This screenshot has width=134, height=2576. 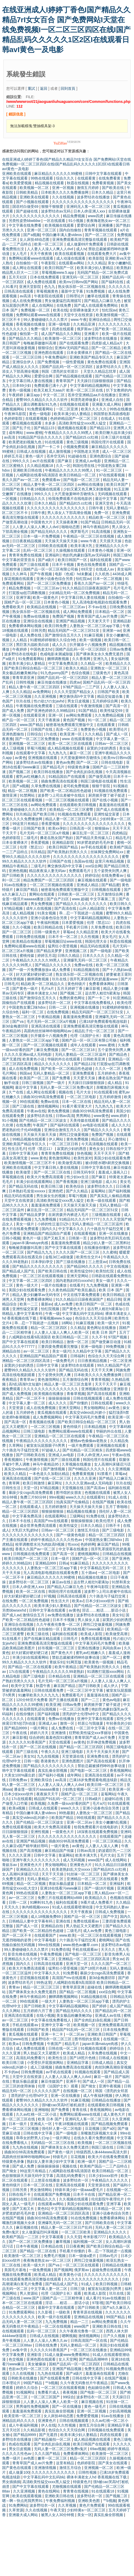 What do you see at coordinates (113, 1172) in the screenshot?
I see `羞羞成人漫画入口` at bounding box center [113, 1172].